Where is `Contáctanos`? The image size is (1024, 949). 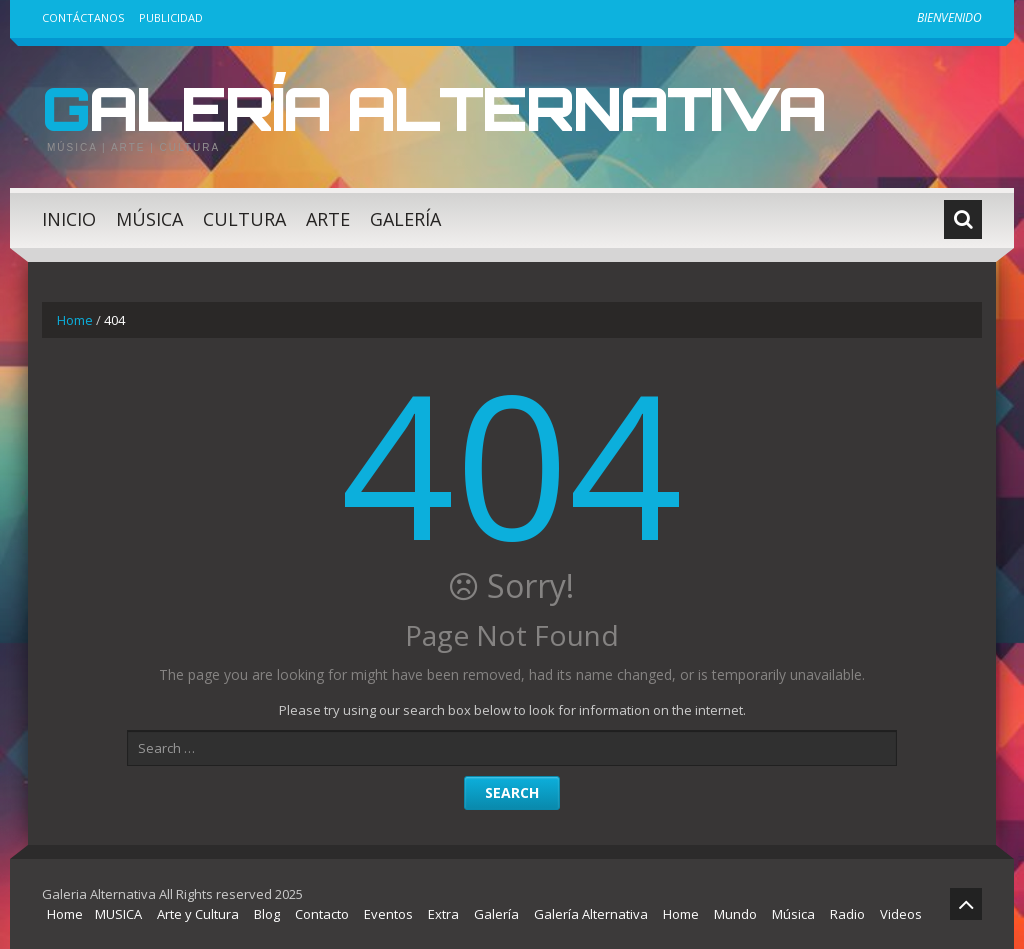 Contáctanos is located at coordinates (83, 17).